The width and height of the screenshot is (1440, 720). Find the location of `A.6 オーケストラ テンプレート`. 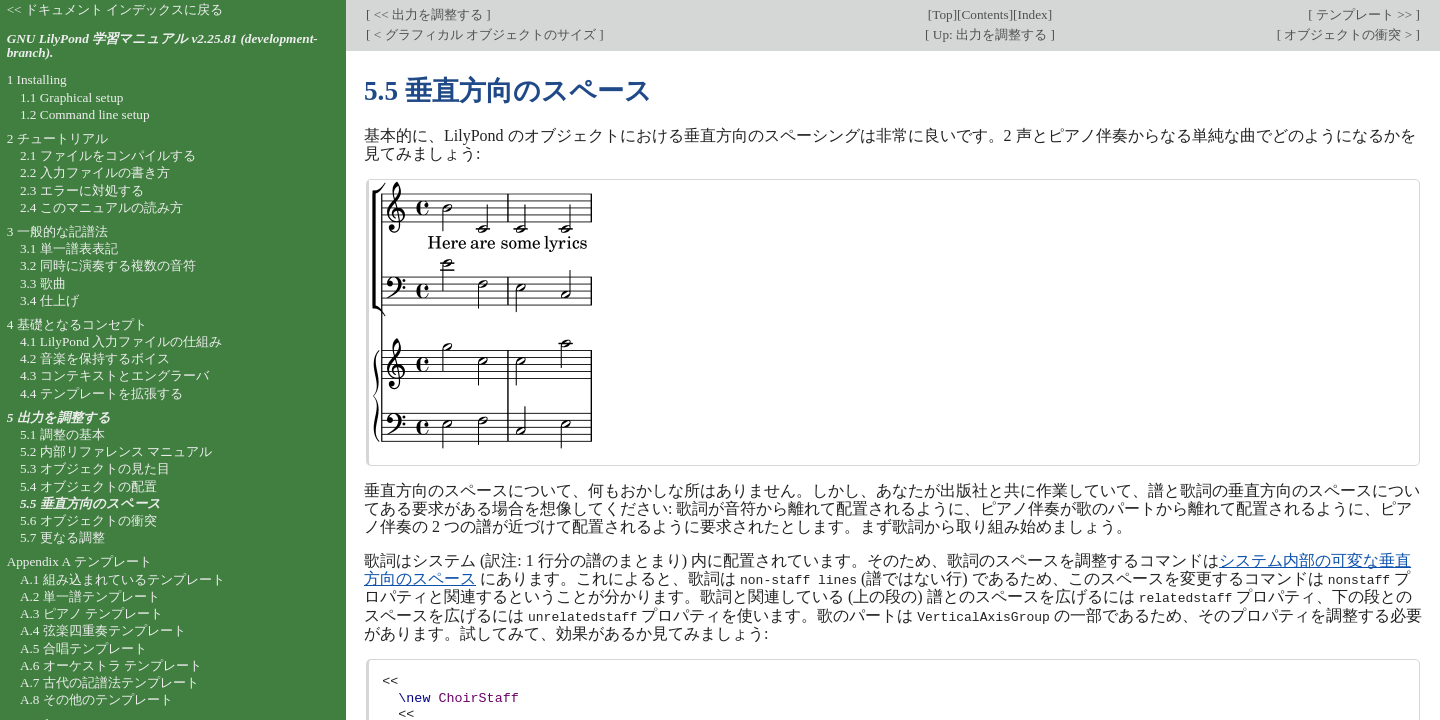

A.6 オーケストラ テンプレート is located at coordinates (111, 665).